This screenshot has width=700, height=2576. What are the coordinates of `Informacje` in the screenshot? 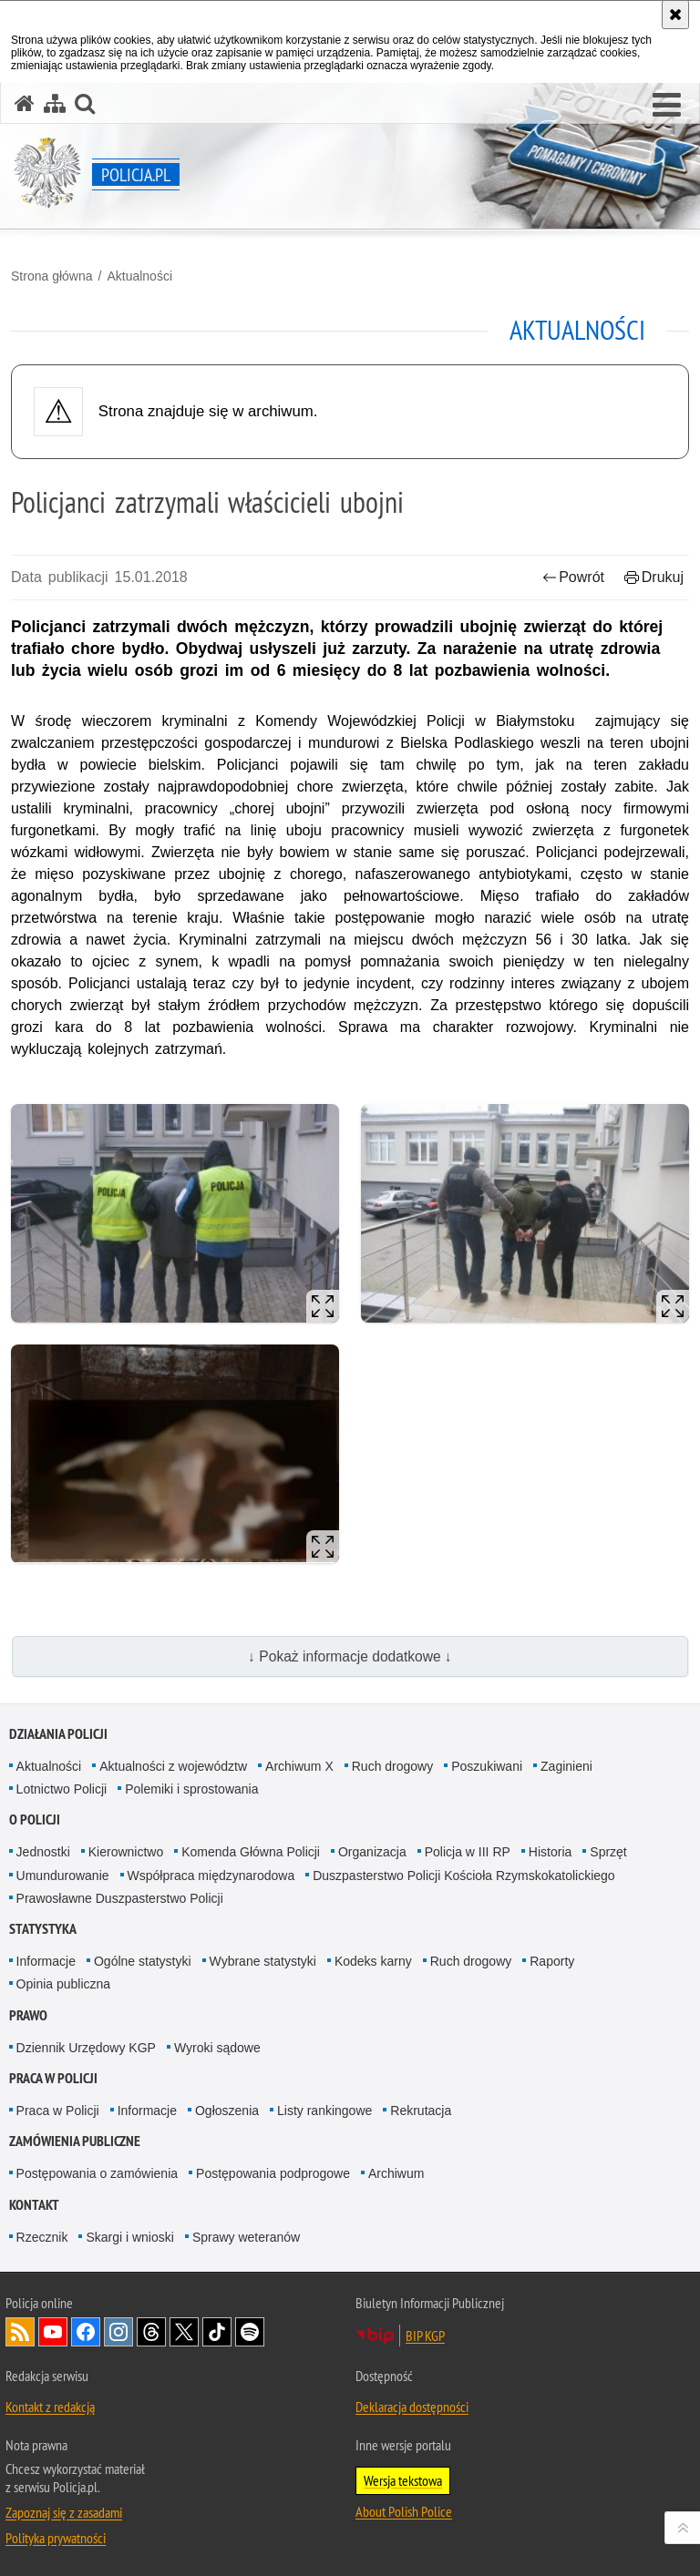 It's located at (46, 1961).